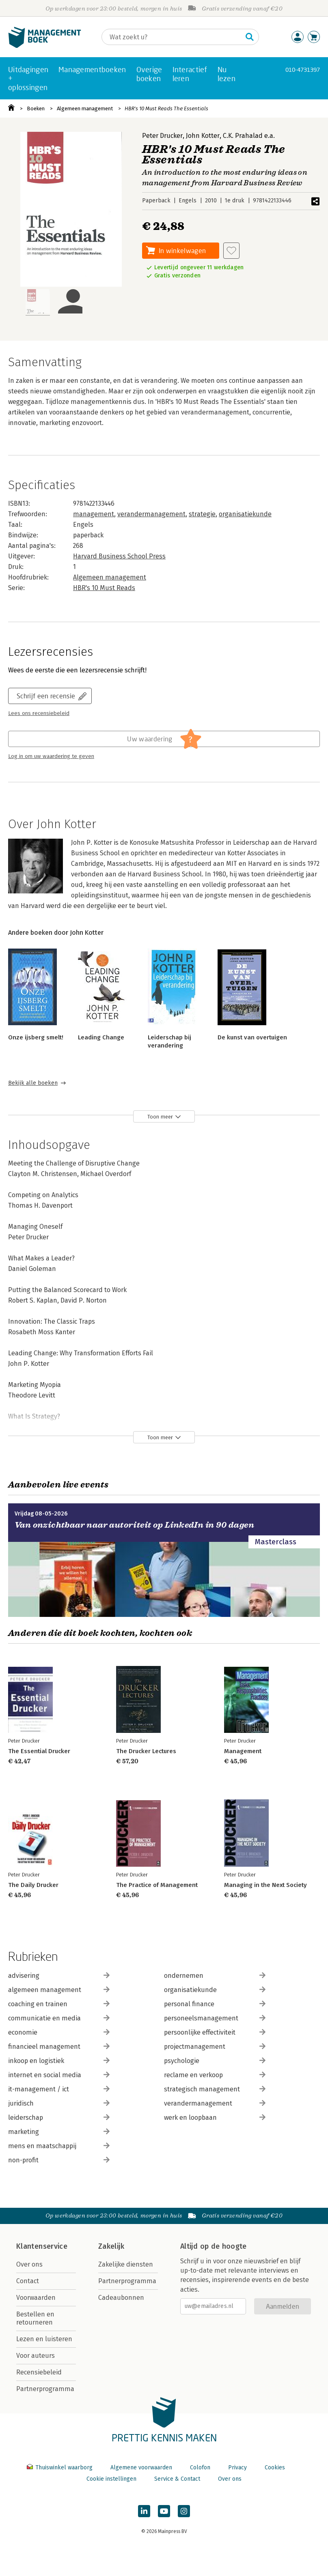 The height and width of the screenshot is (2576, 328). Describe the element at coordinates (242, 1751) in the screenshot. I see `Management` at that location.